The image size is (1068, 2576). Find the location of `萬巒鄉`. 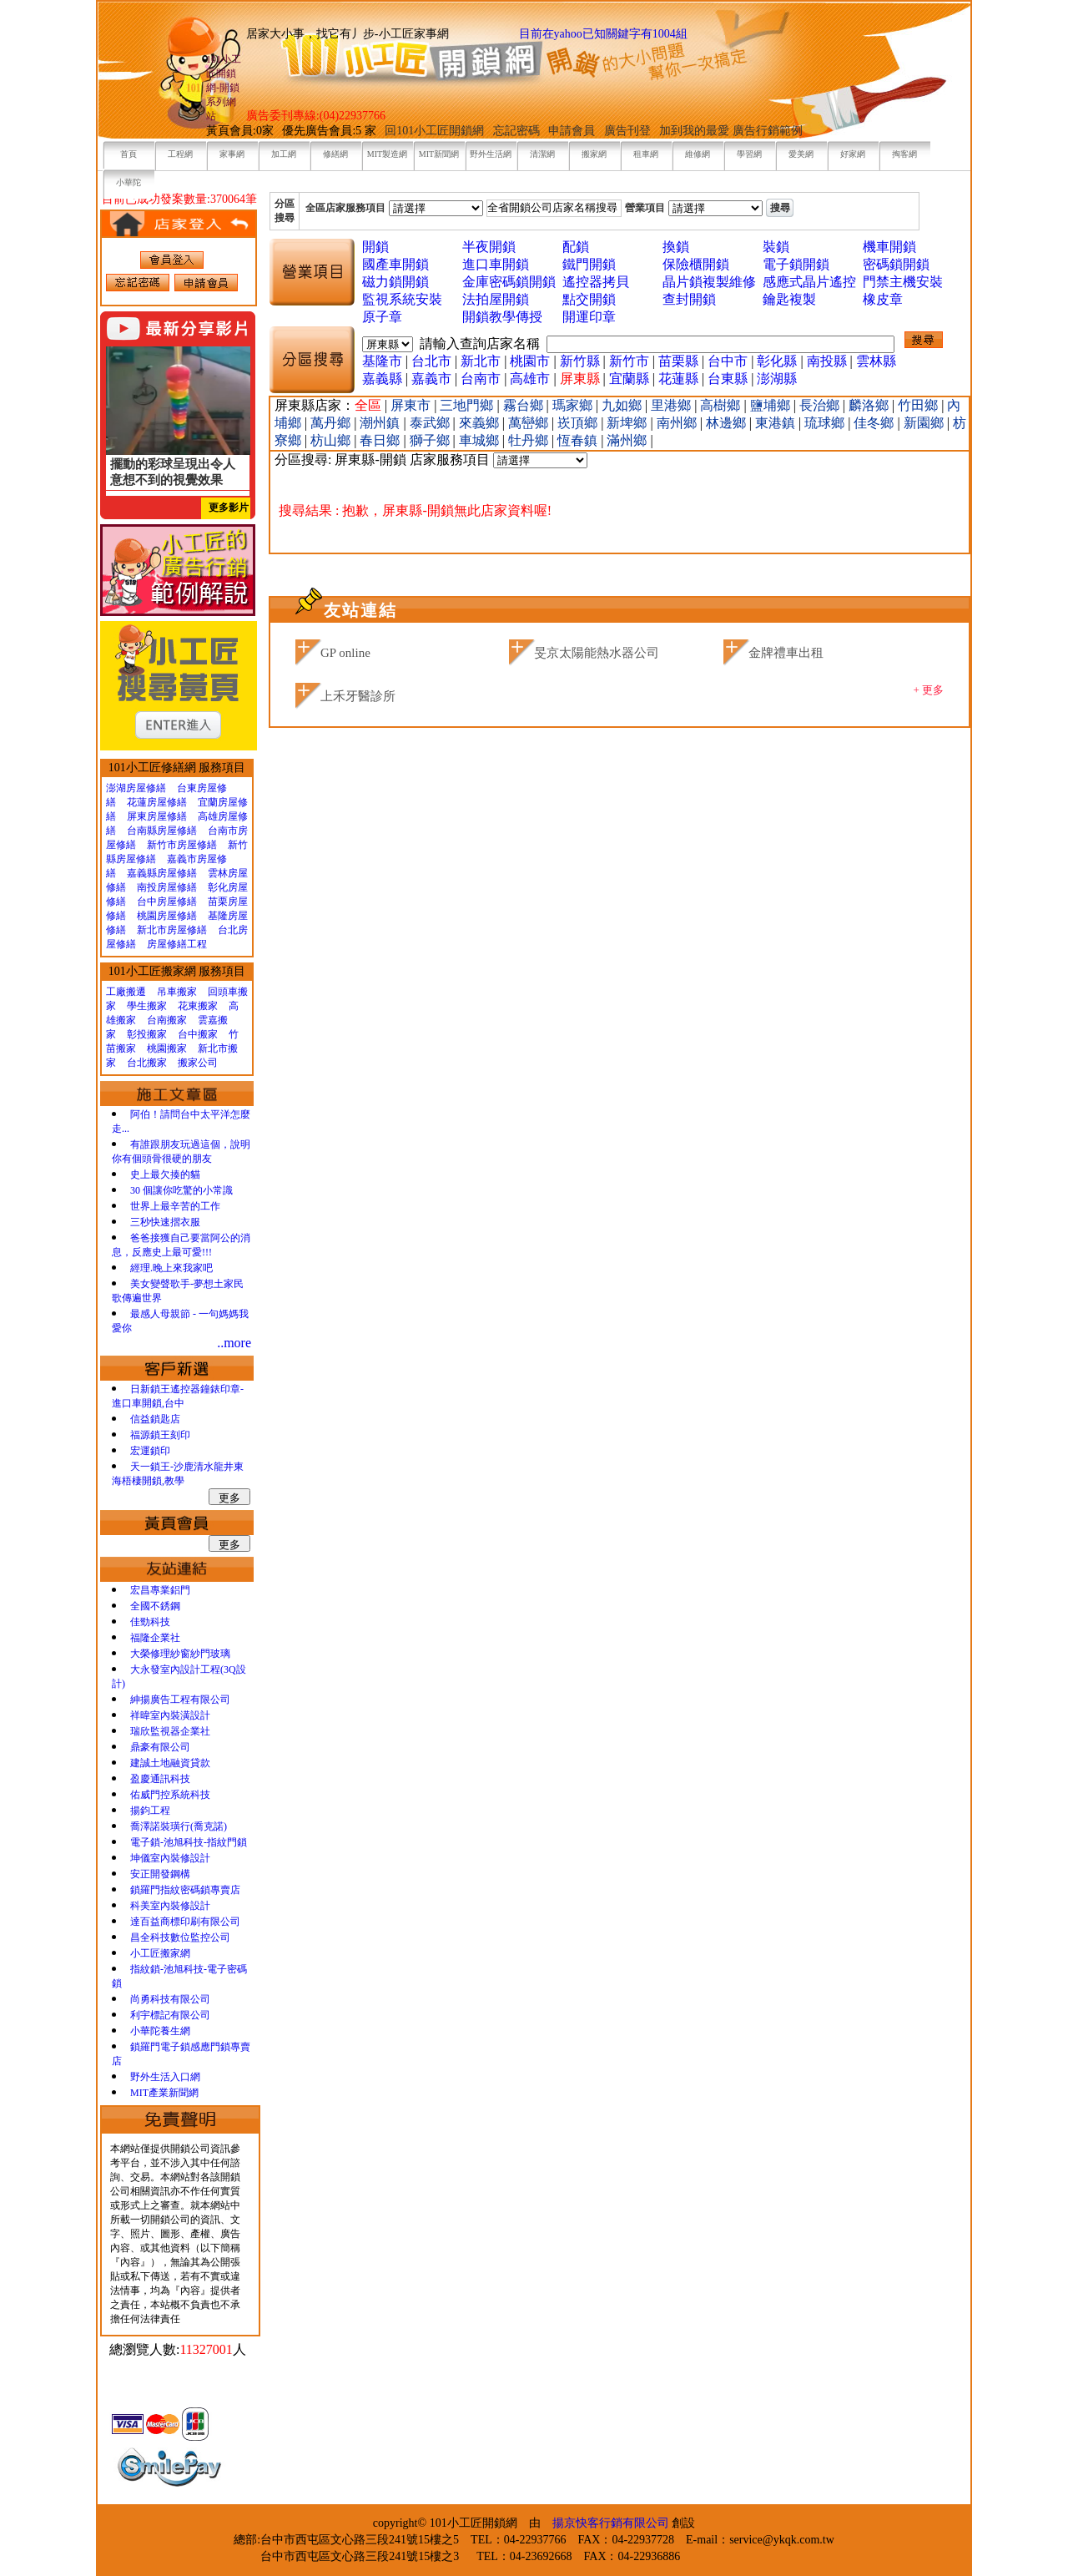

萬巒鄉 is located at coordinates (530, 423).